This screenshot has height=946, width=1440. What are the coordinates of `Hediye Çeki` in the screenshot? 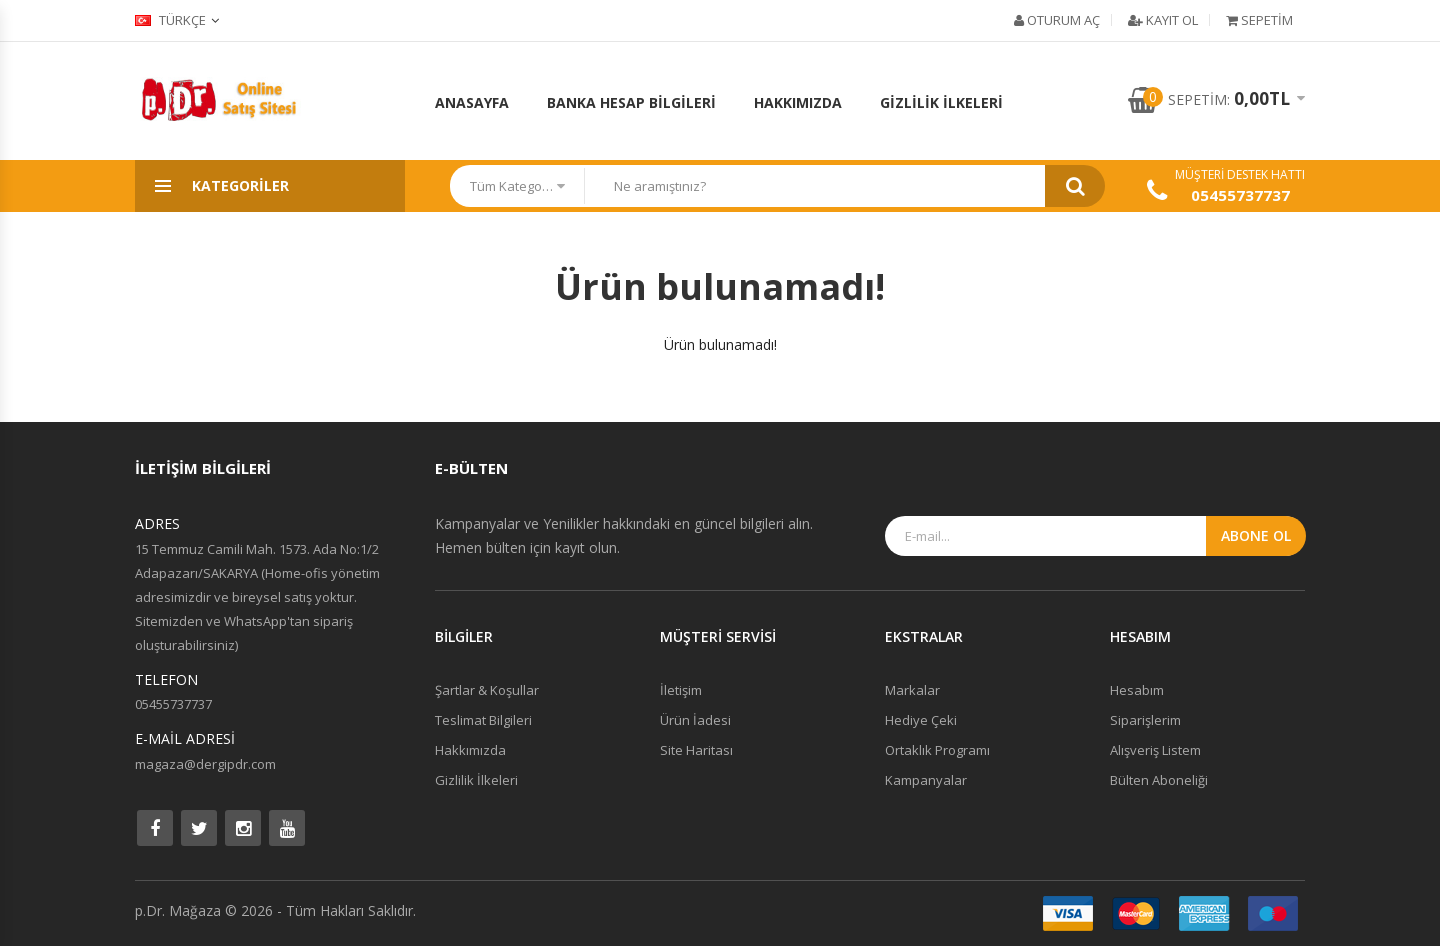 It's located at (921, 720).